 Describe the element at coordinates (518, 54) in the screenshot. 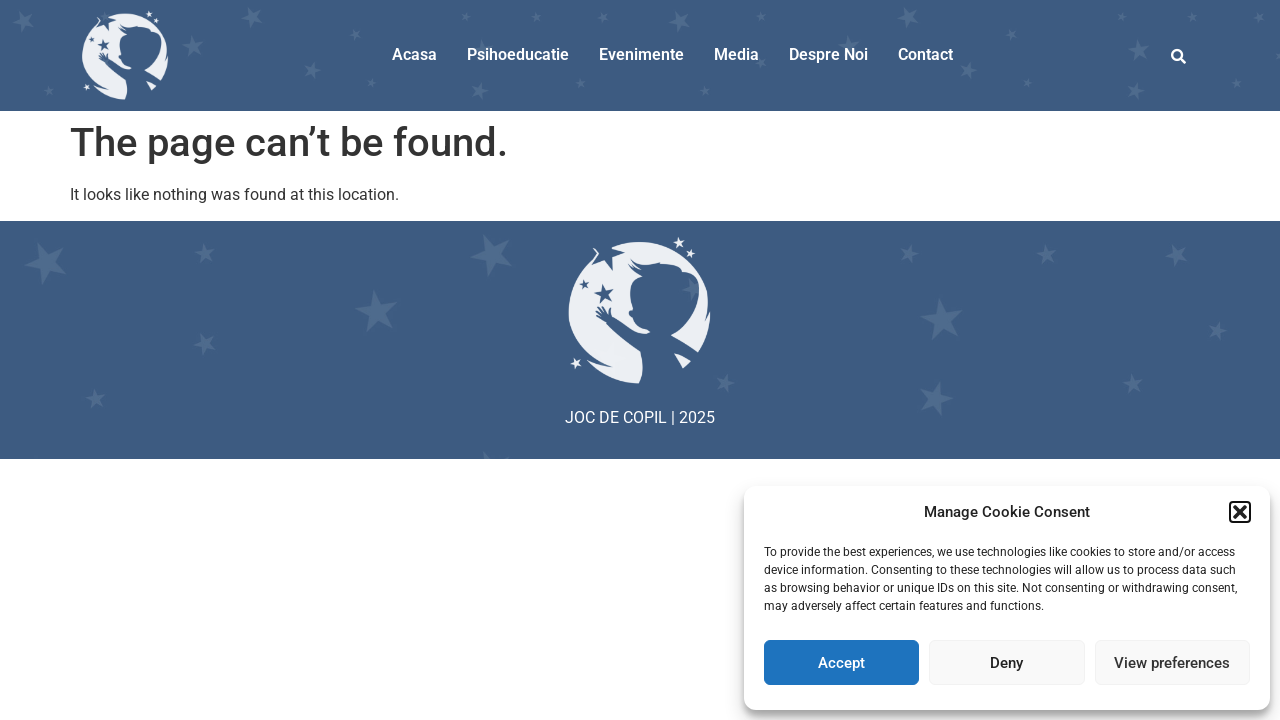

I see `Psihoeducatie` at that location.